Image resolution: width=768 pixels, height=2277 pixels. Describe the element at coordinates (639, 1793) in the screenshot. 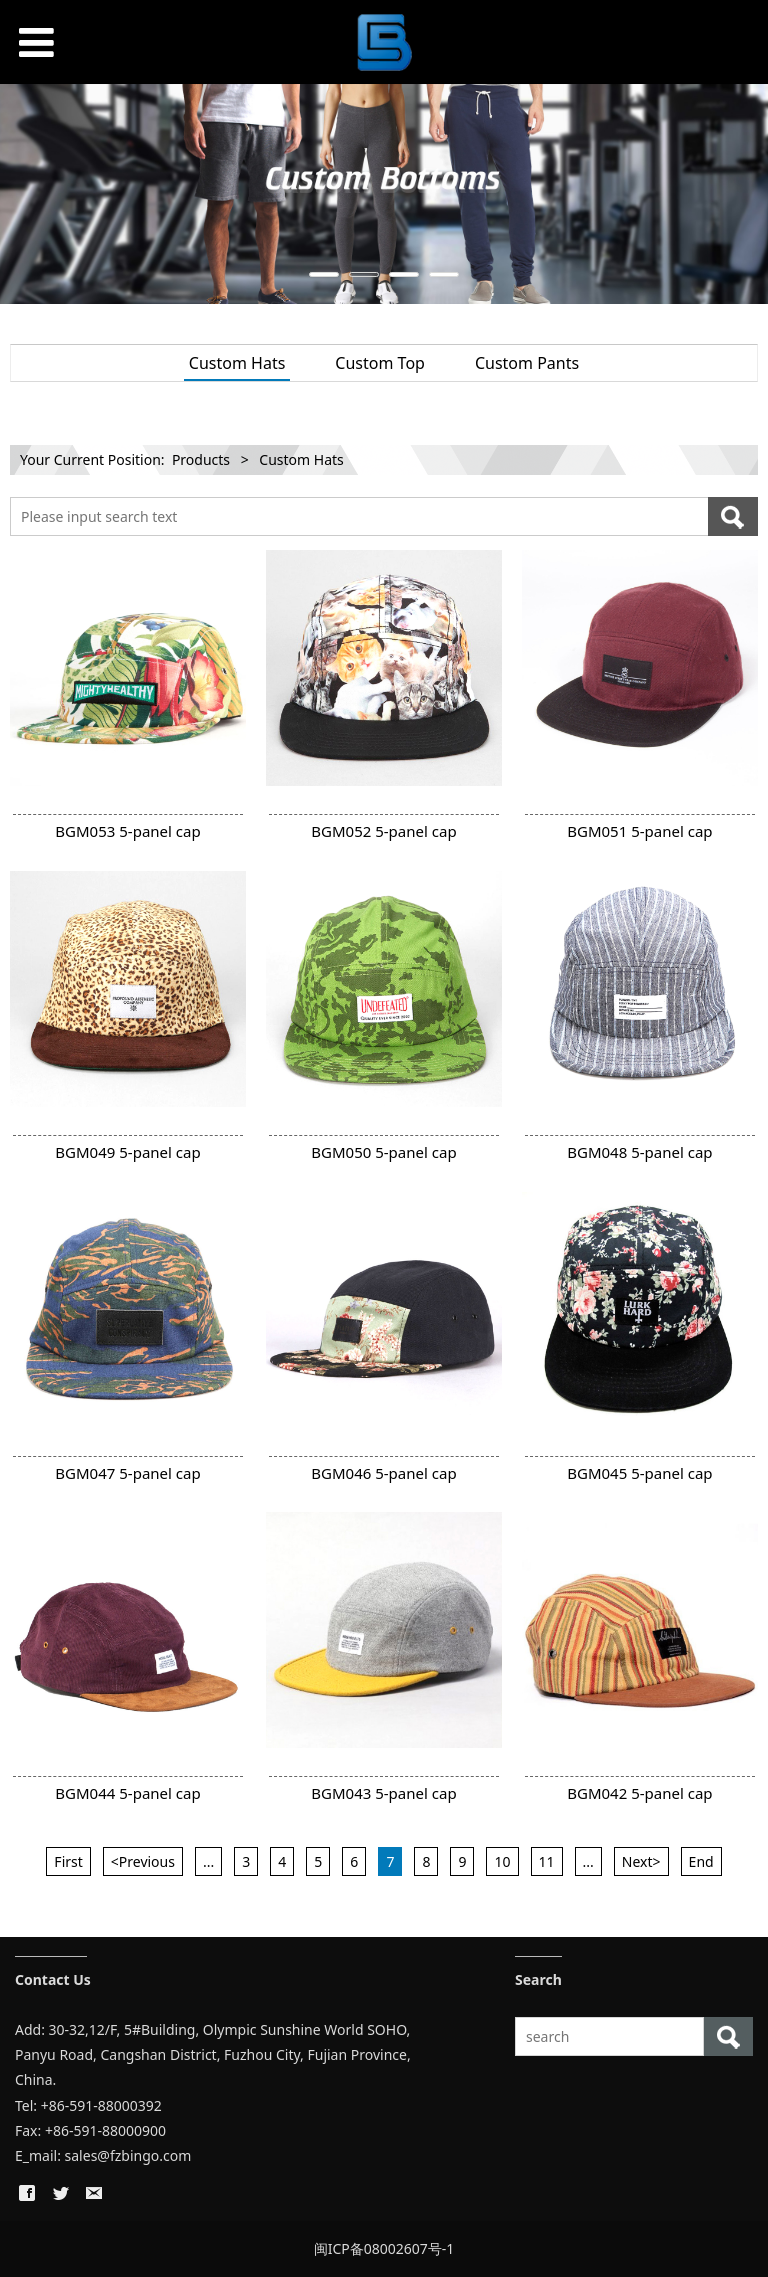

I see `BGM042 5-panel cap` at that location.